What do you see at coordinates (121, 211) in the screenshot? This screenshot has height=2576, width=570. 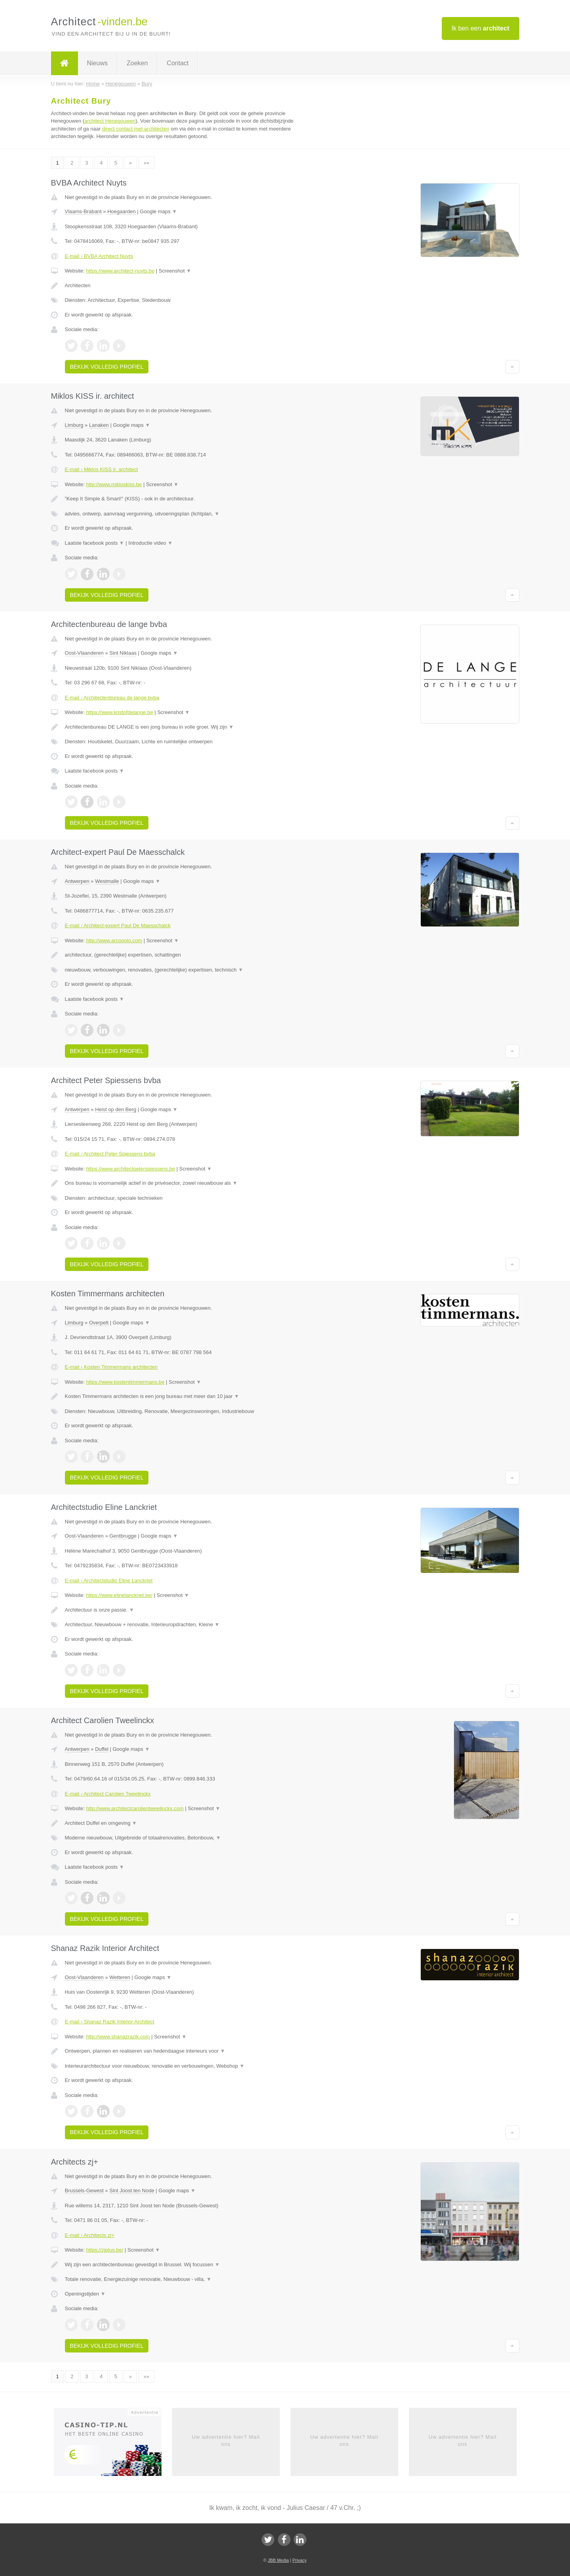 I see `Hoegaarden` at bounding box center [121, 211].